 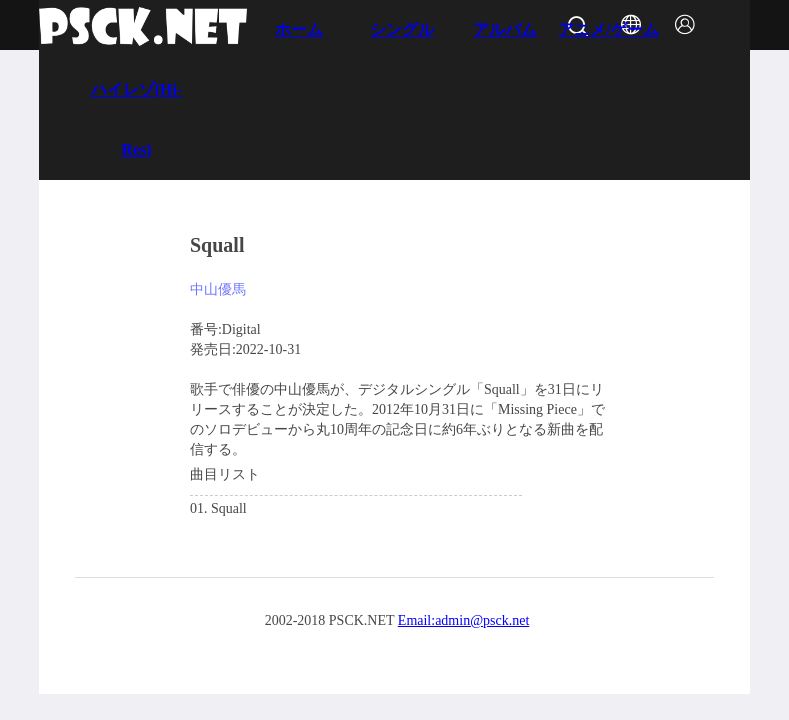 I want to click on アニメ/ゲーム, so click(x=608, y=29).